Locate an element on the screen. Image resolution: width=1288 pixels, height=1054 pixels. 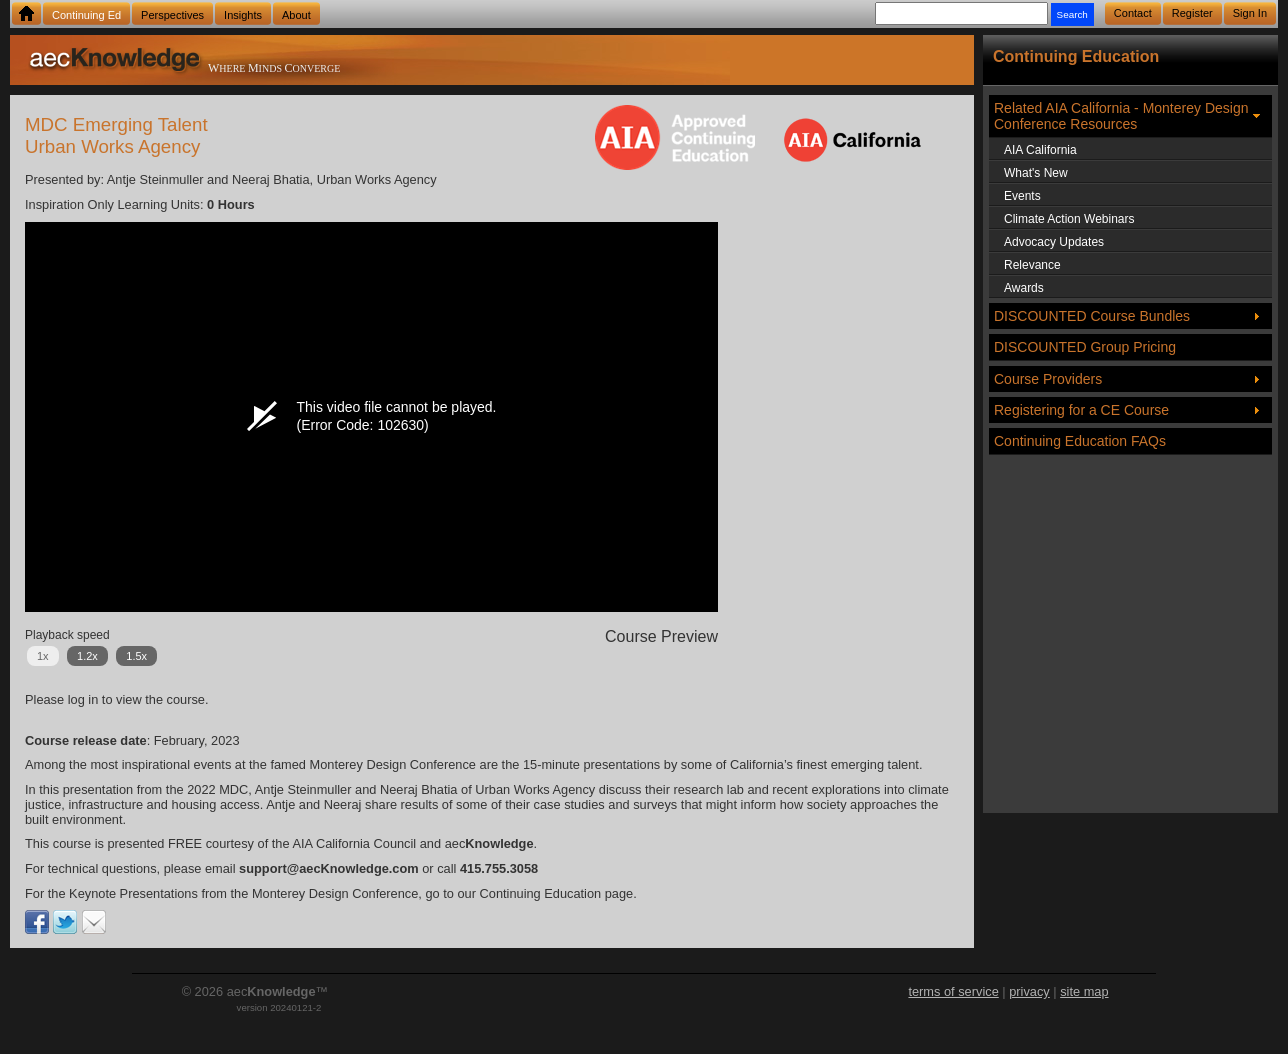
site map is located at coordinates (1084, 991).